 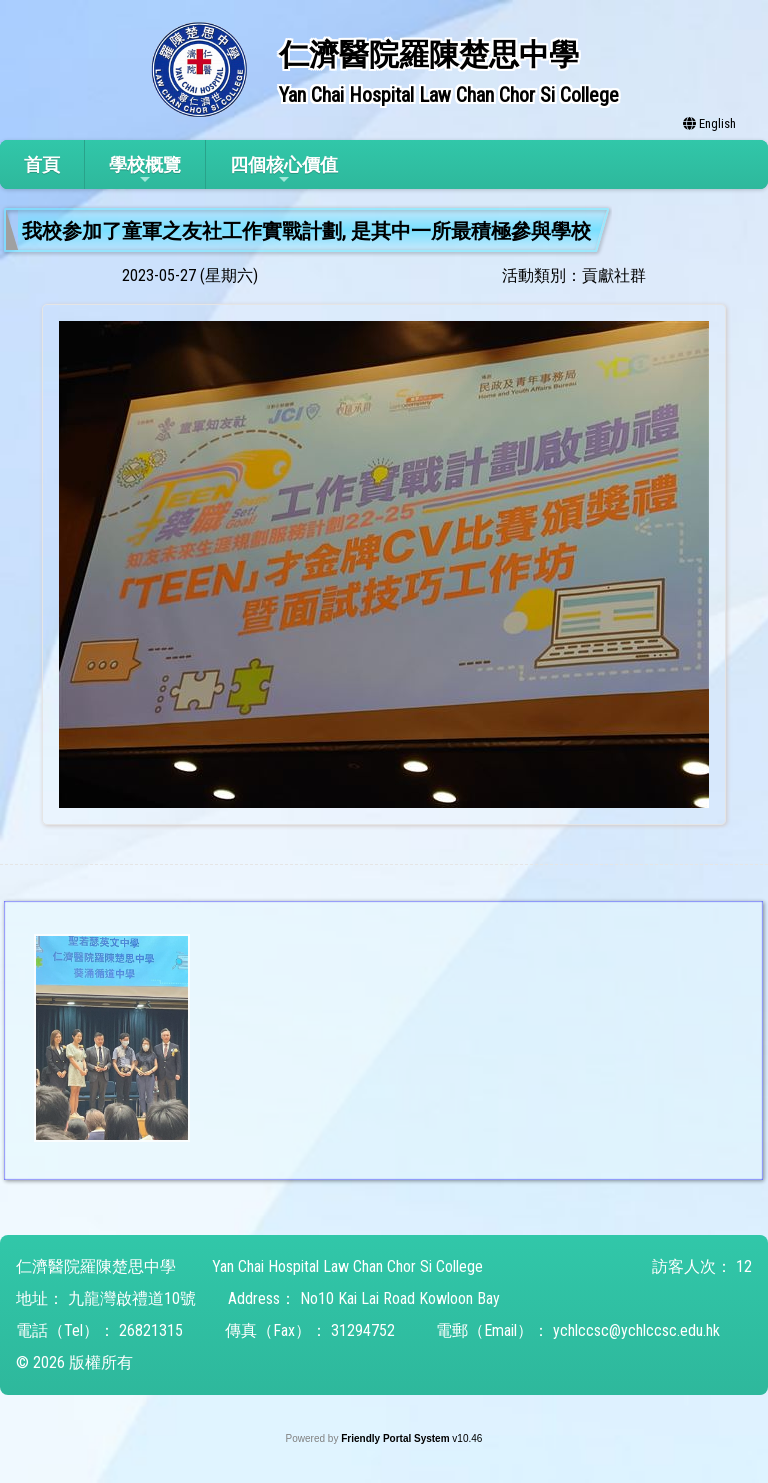 What do you see at coordinates (40, 1298) in the screenshot?
I see `地址：` at bounding box center [40, 1298].